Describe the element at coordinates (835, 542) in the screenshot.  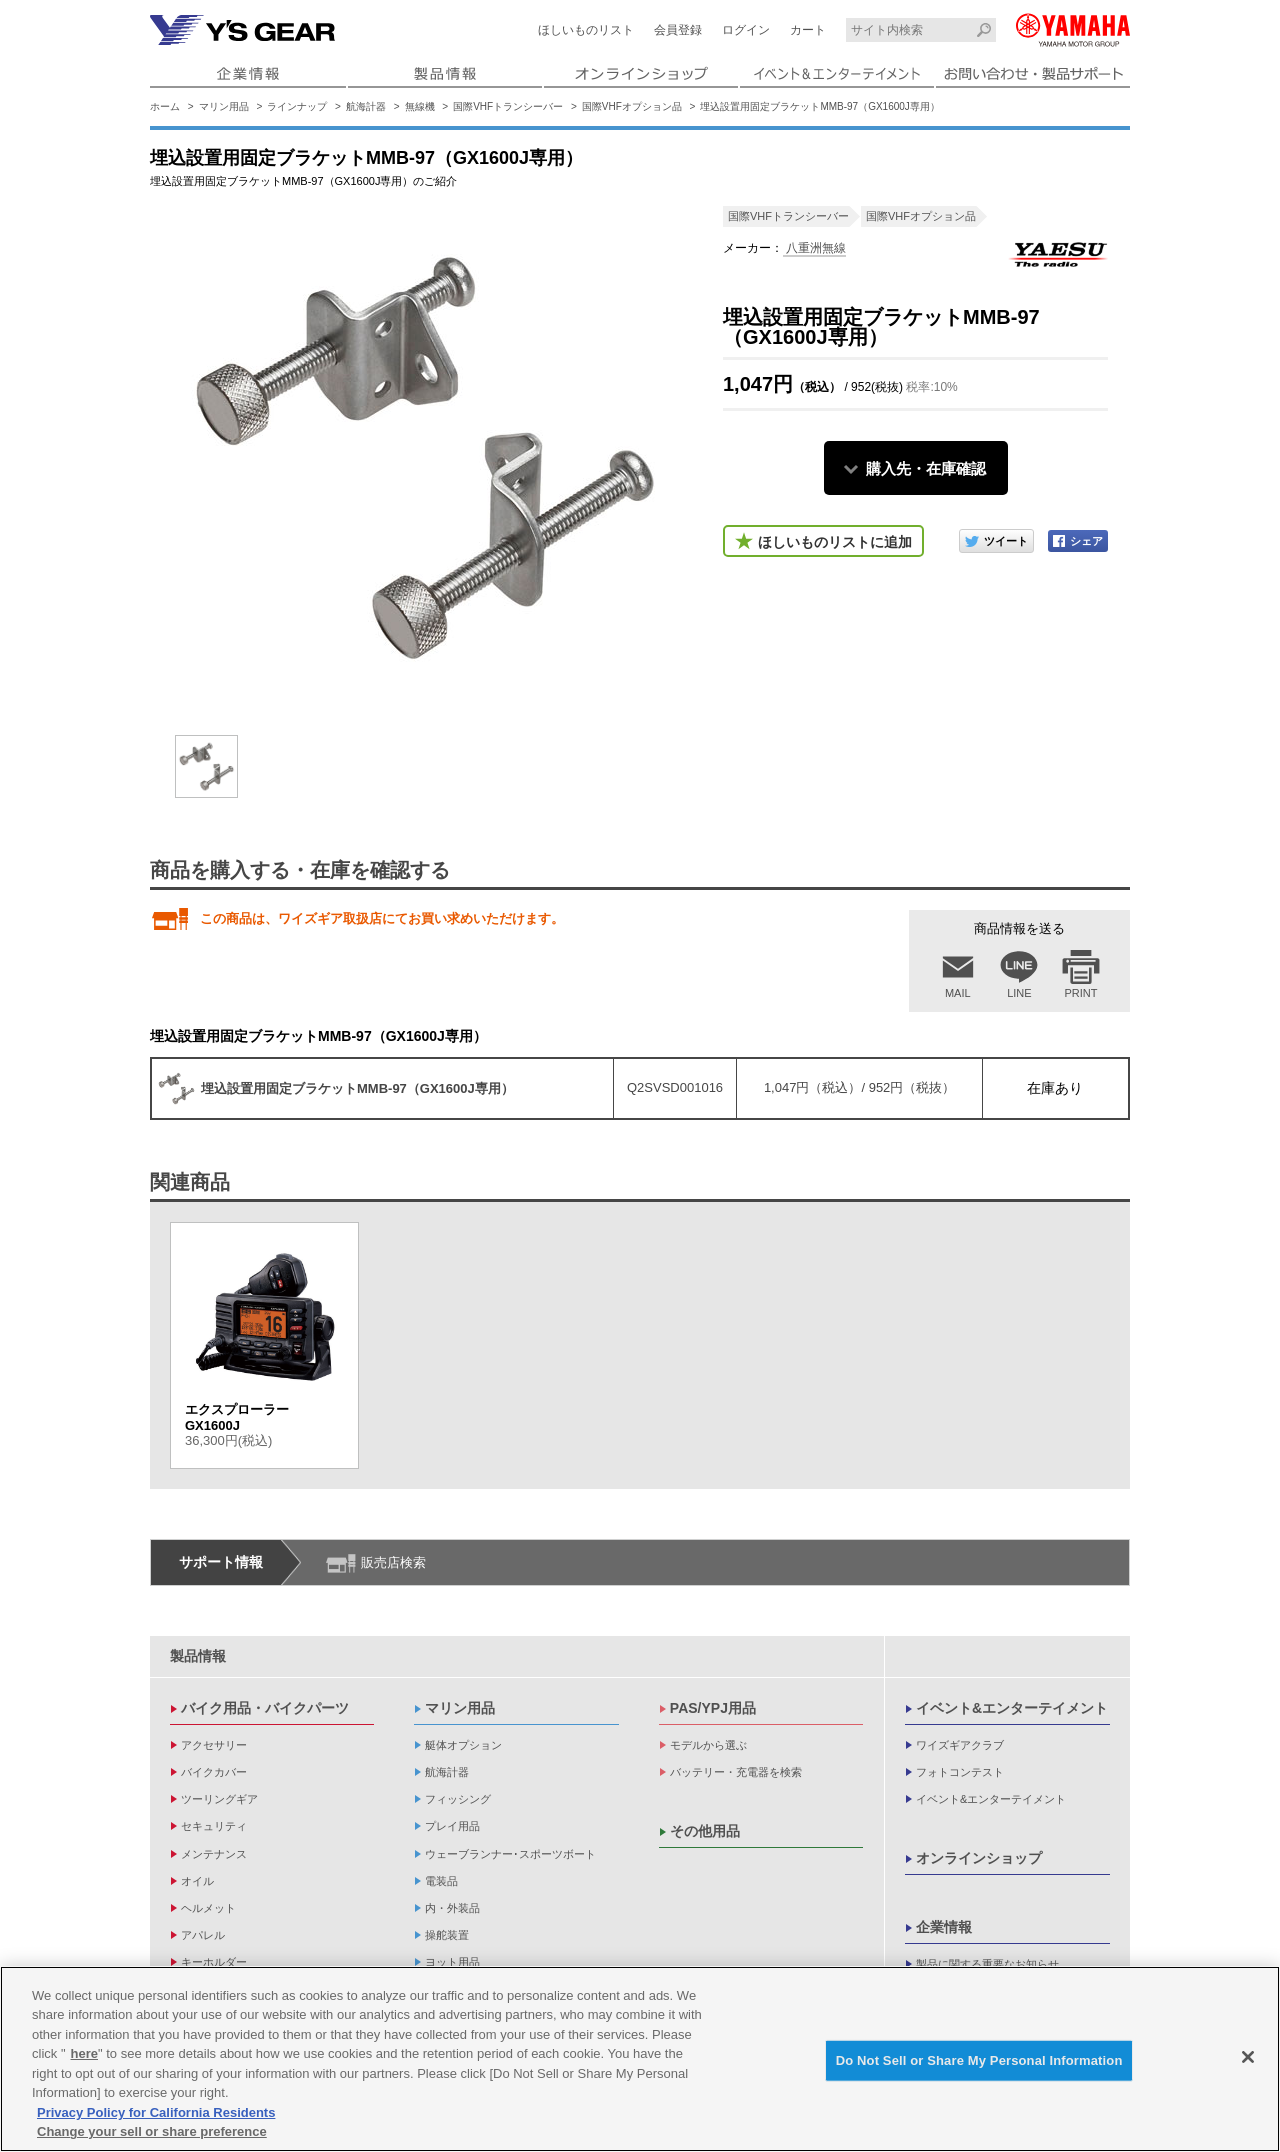
I see `ほしいものリストに追加` at that location.